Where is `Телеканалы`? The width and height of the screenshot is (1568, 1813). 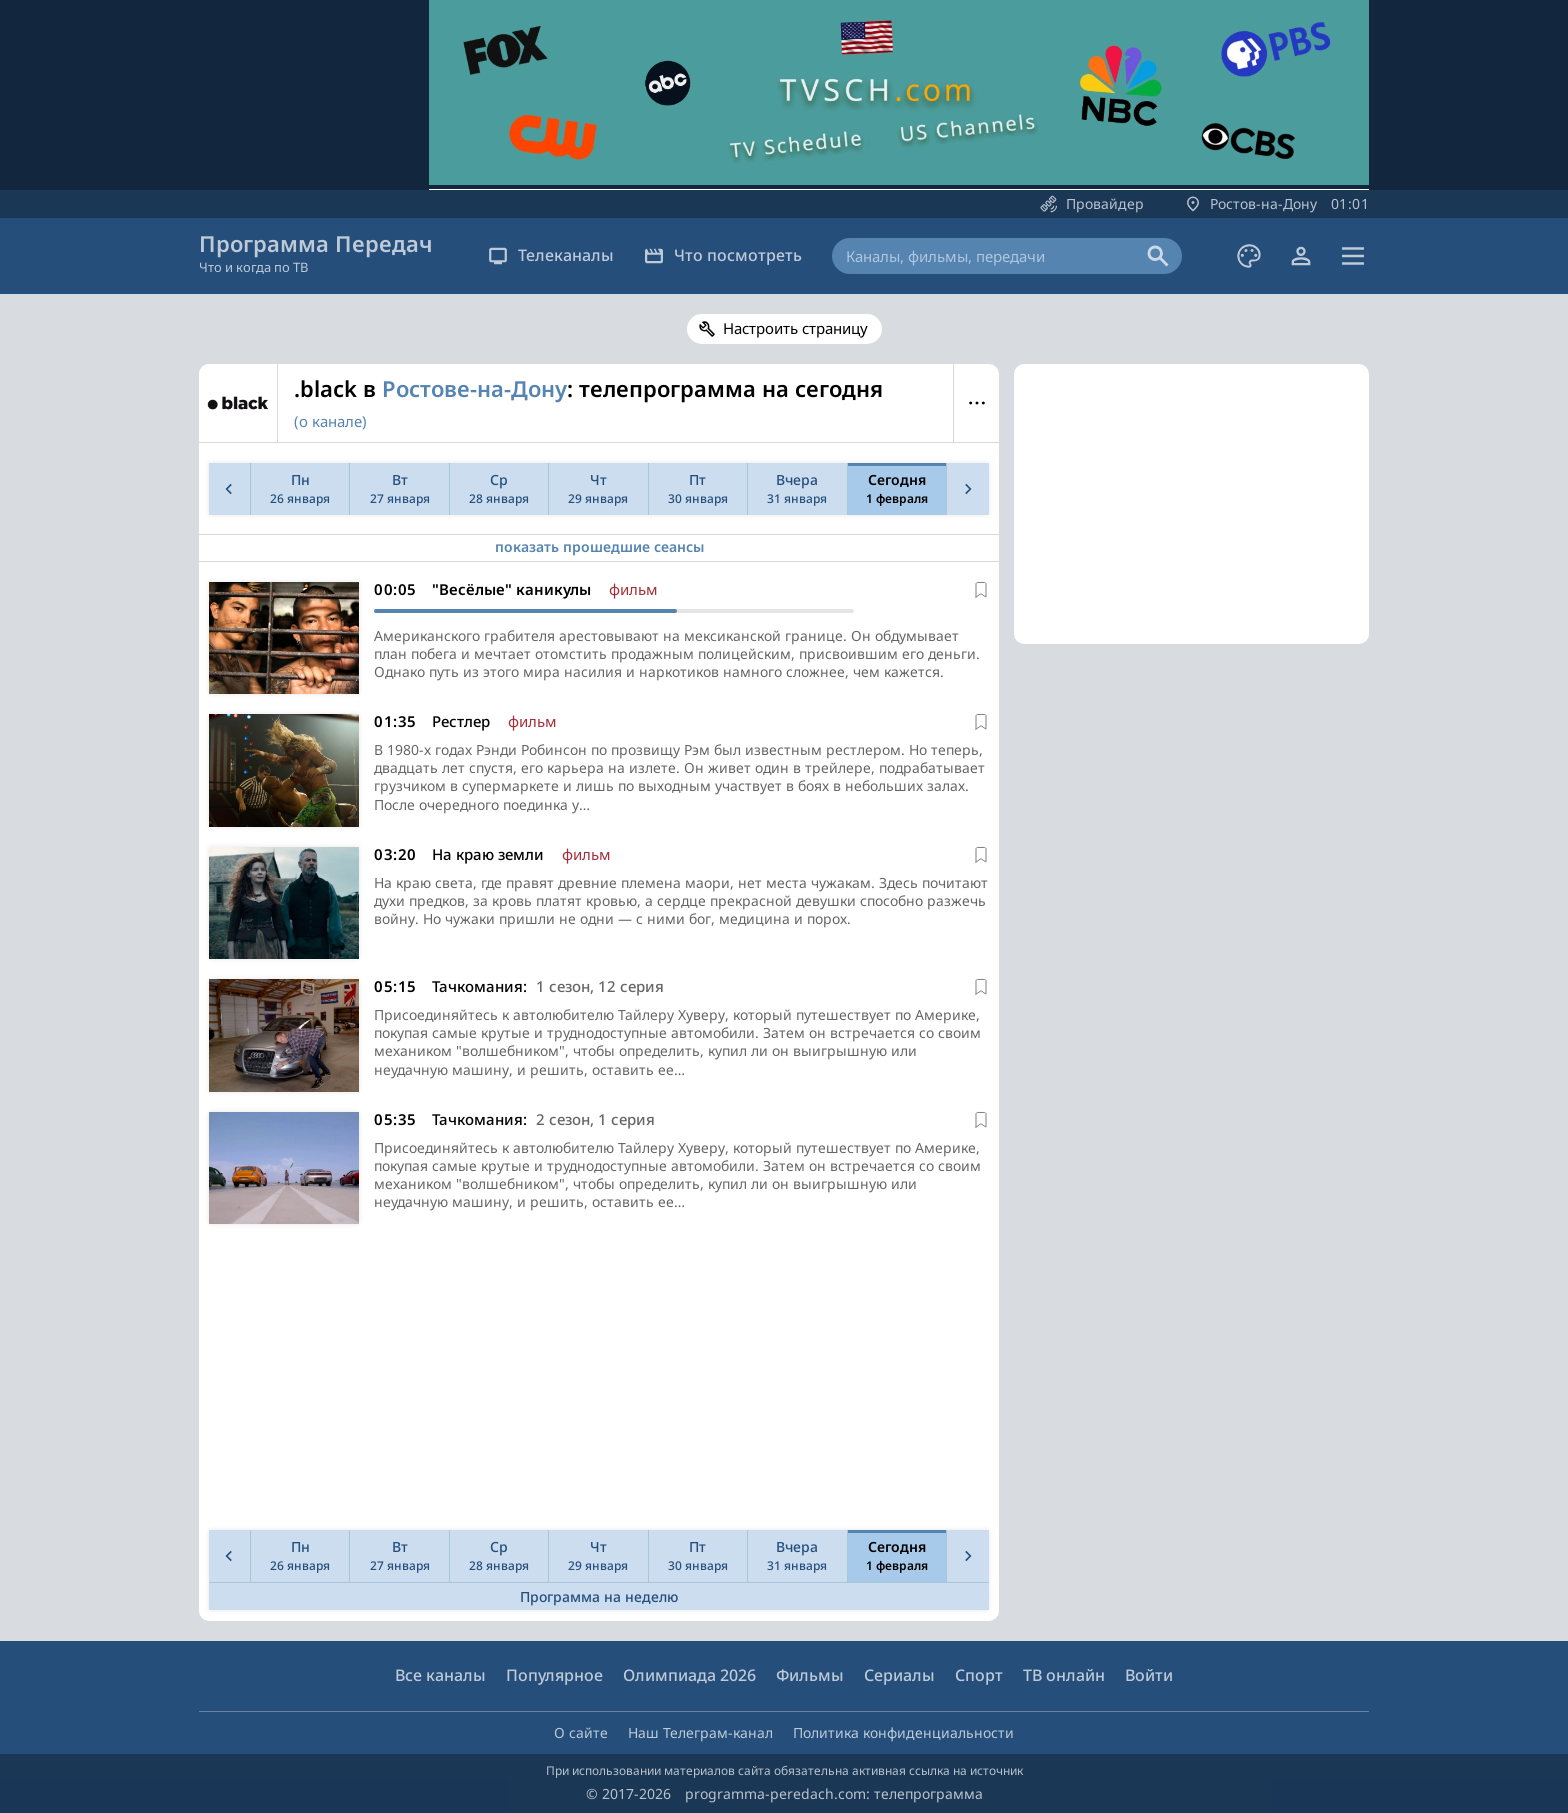
Телеканалы is located at coordinates (551, 255).